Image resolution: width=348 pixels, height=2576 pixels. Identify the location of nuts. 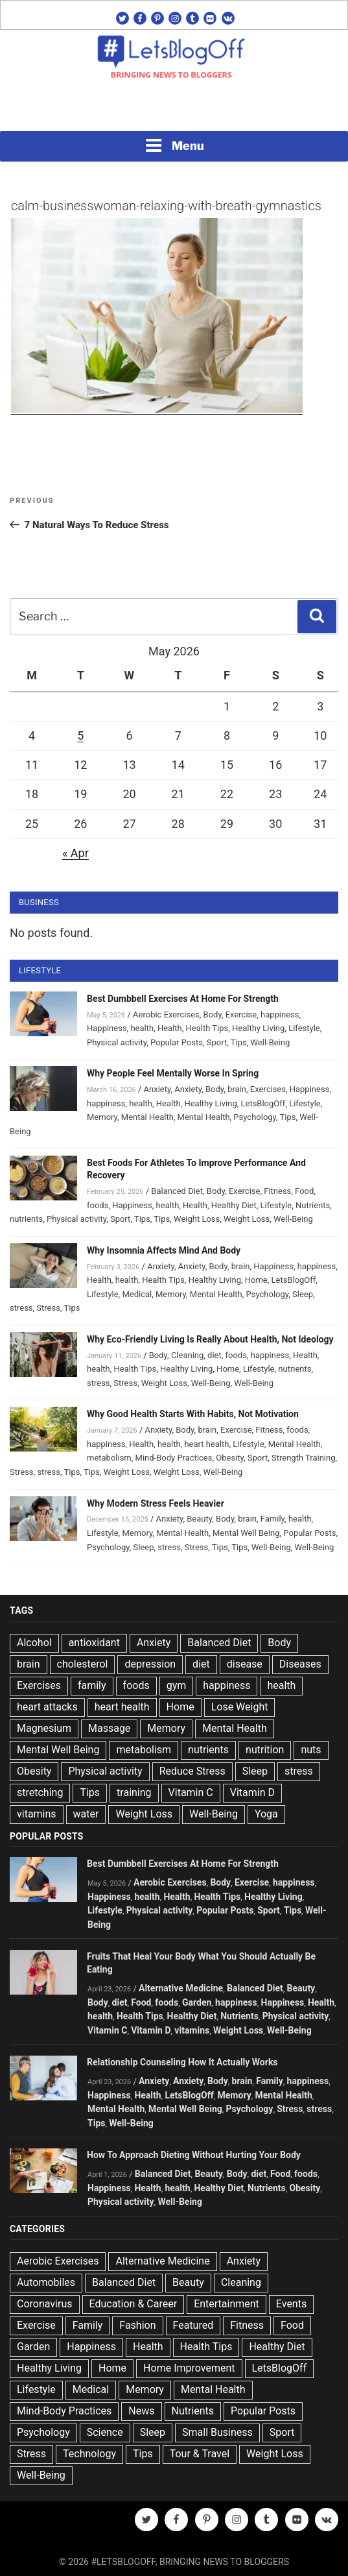
(311, 1750).